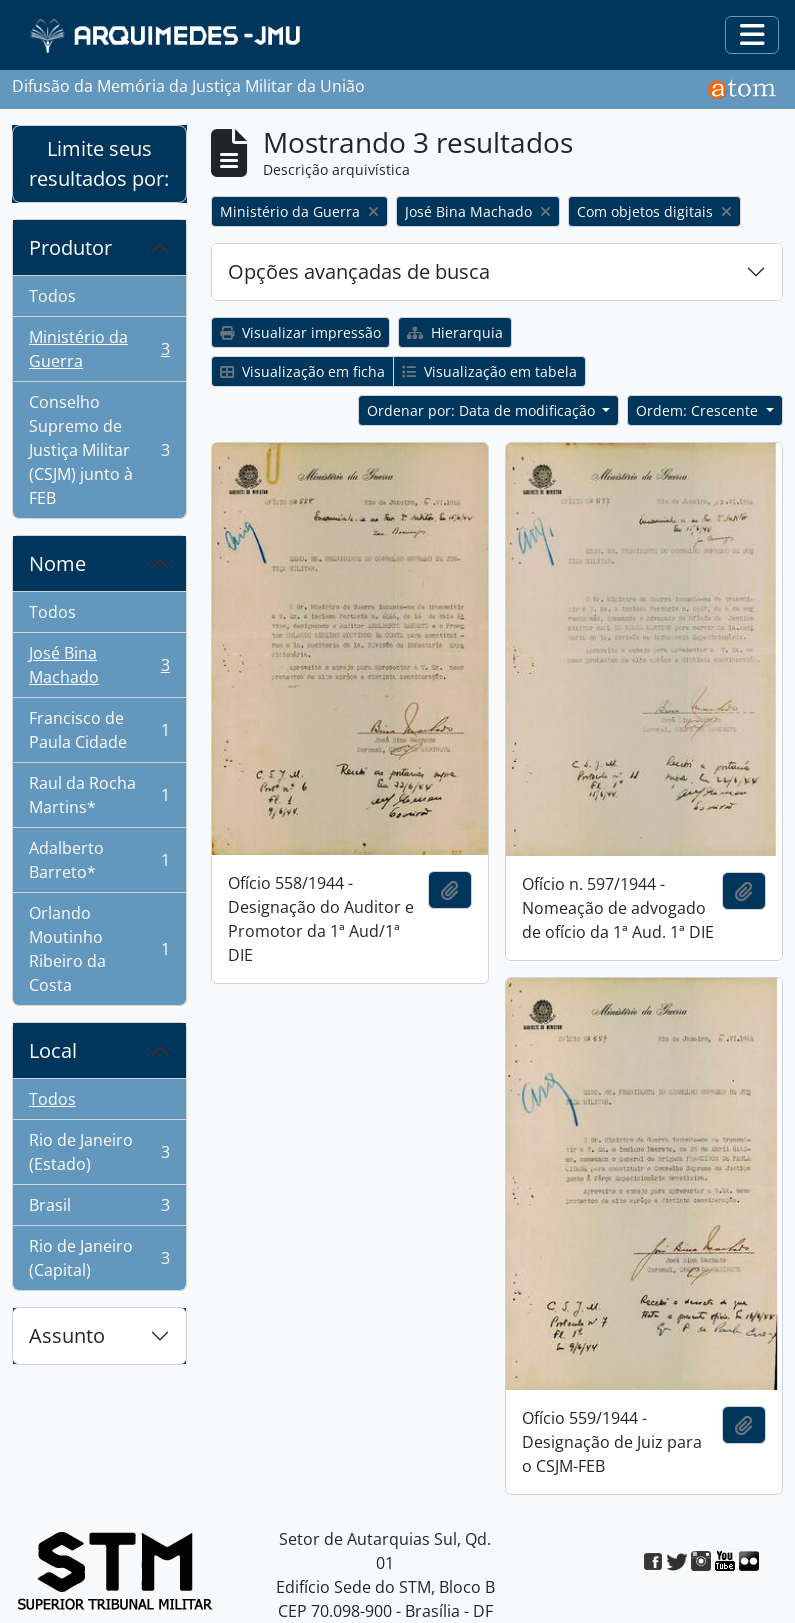 This screenshot has width=795, height=1623. What do you see at coordinates (300, 332) in the screenshot?
I see `Visualizar impressão` at bounding box center [300, 332].